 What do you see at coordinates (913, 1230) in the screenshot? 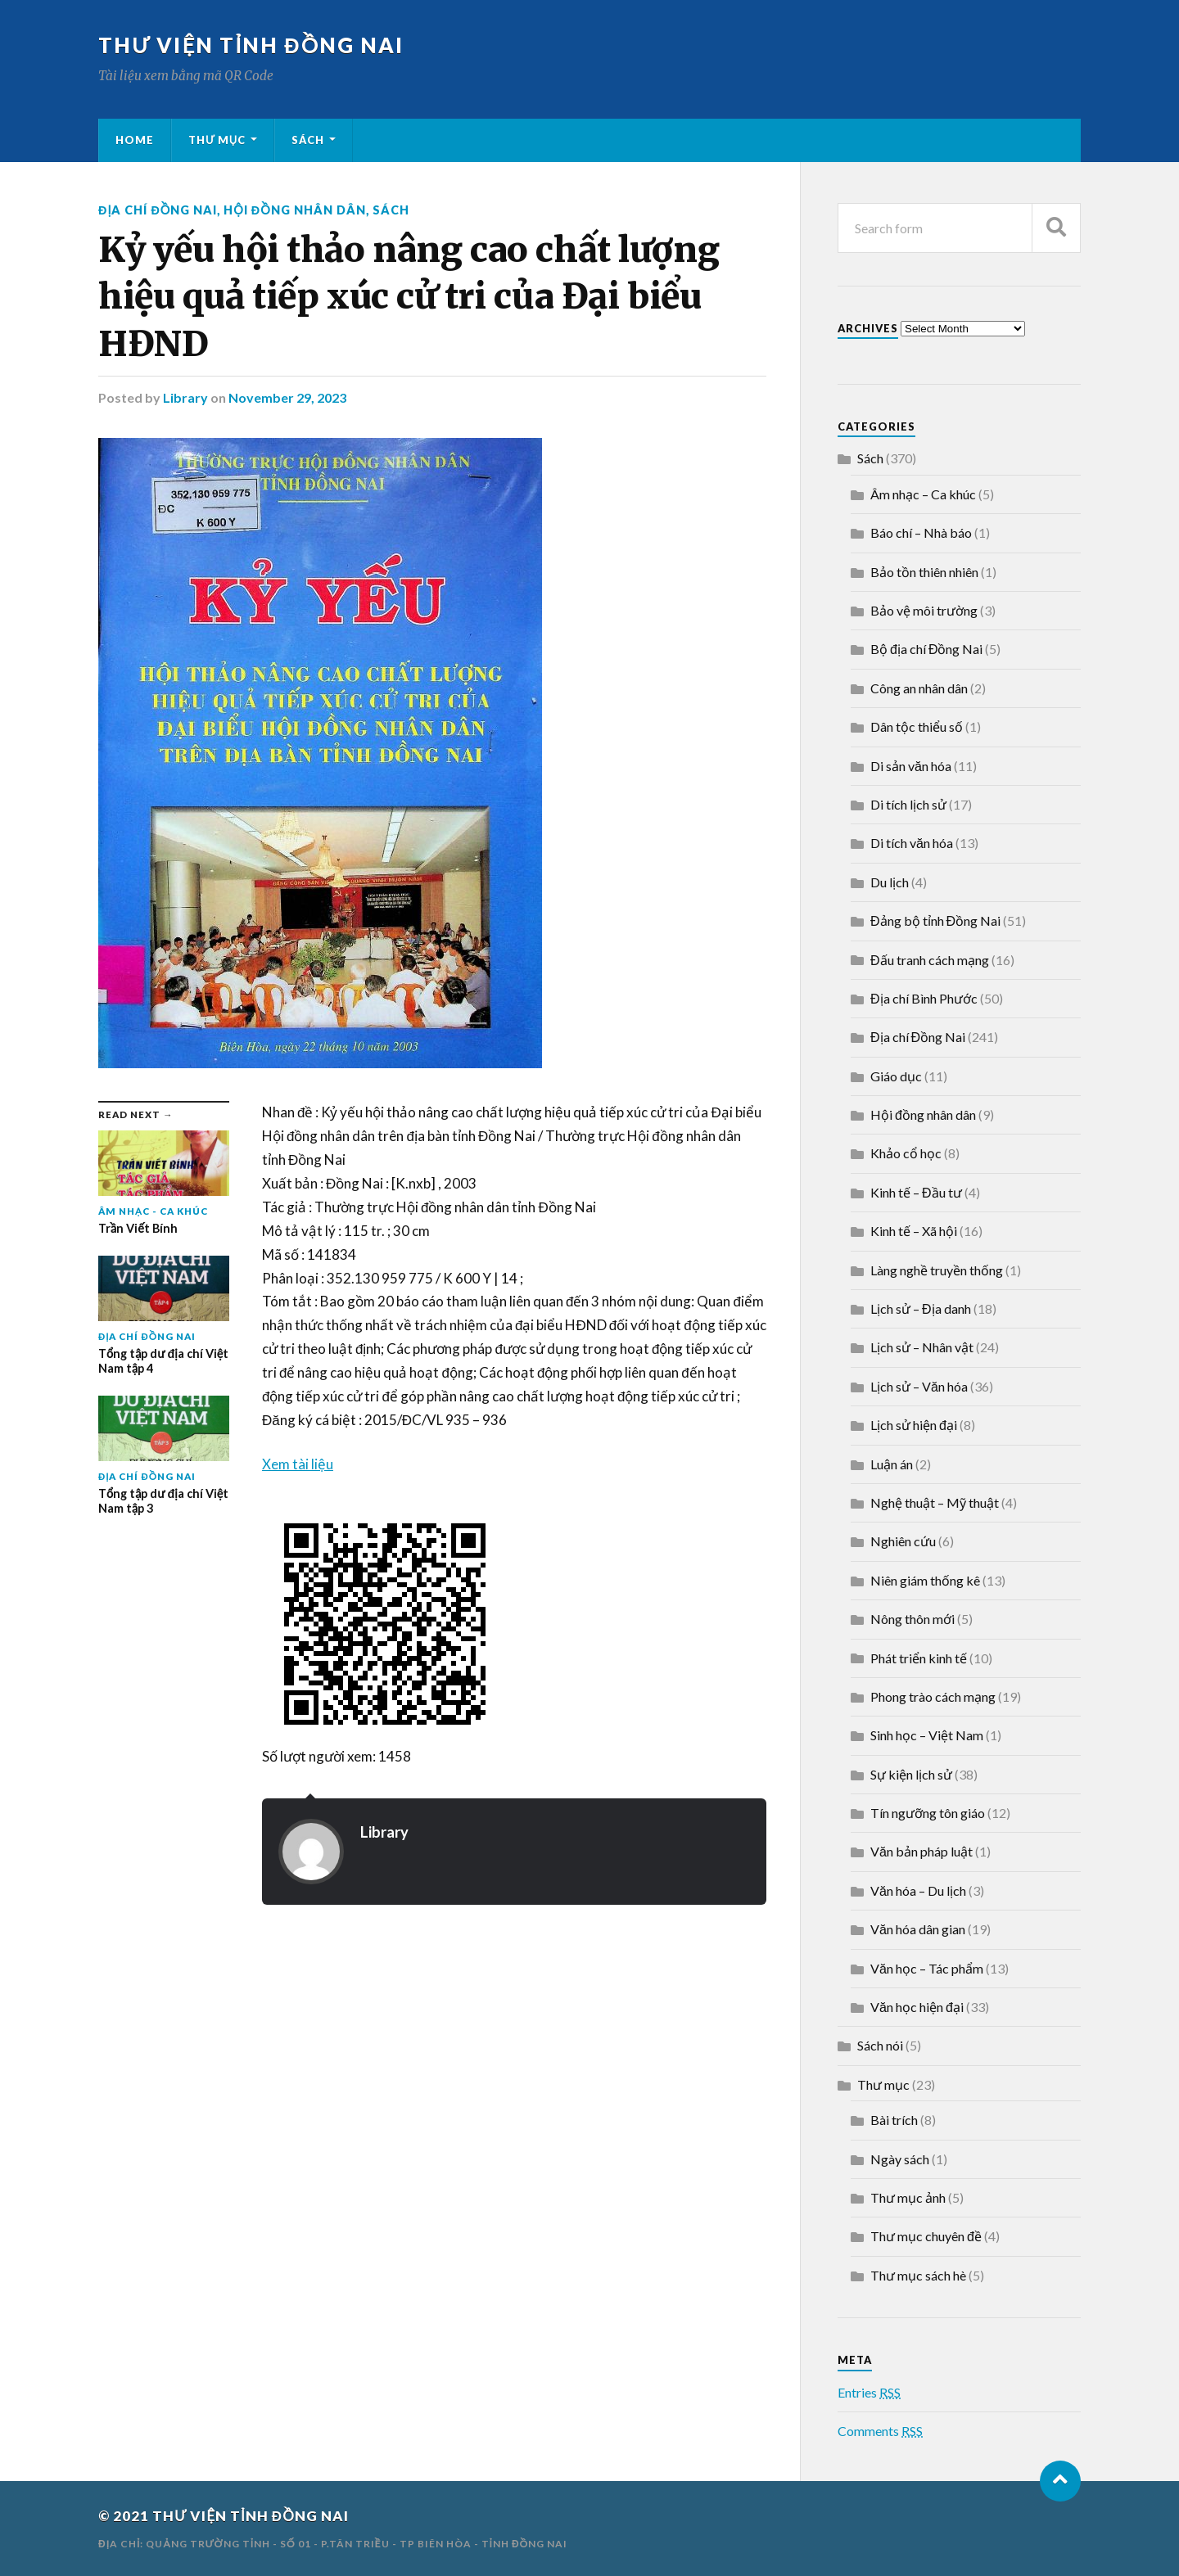
I see `Kinh tế – Xã hội` at bounding box center [913, 1230].